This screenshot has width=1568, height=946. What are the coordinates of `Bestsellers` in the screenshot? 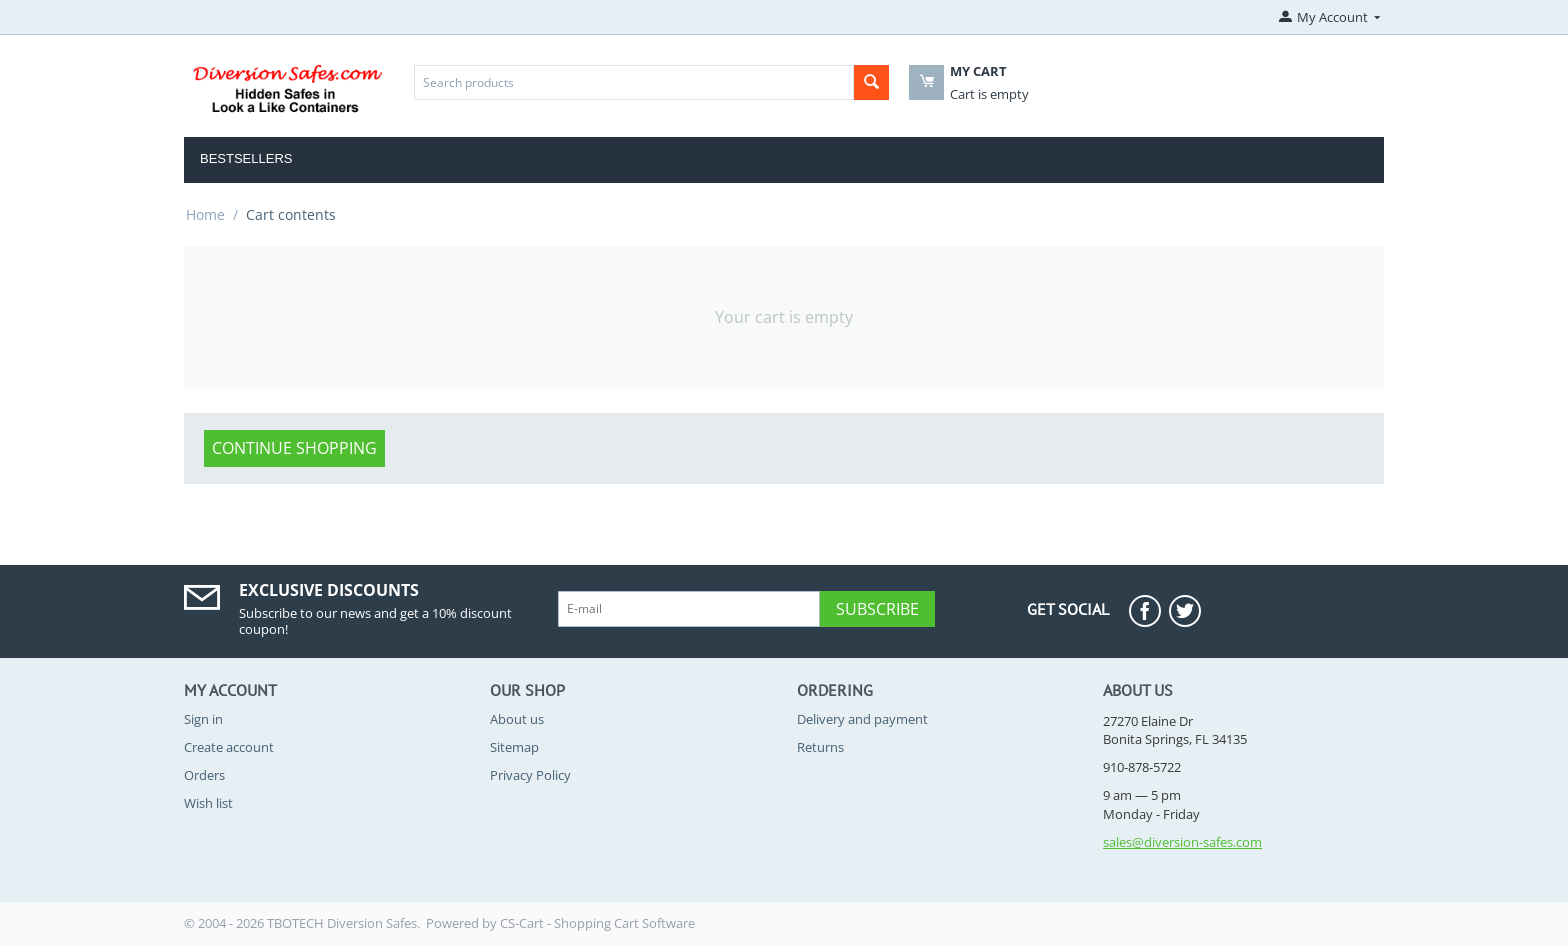 It's located at (246, 158).